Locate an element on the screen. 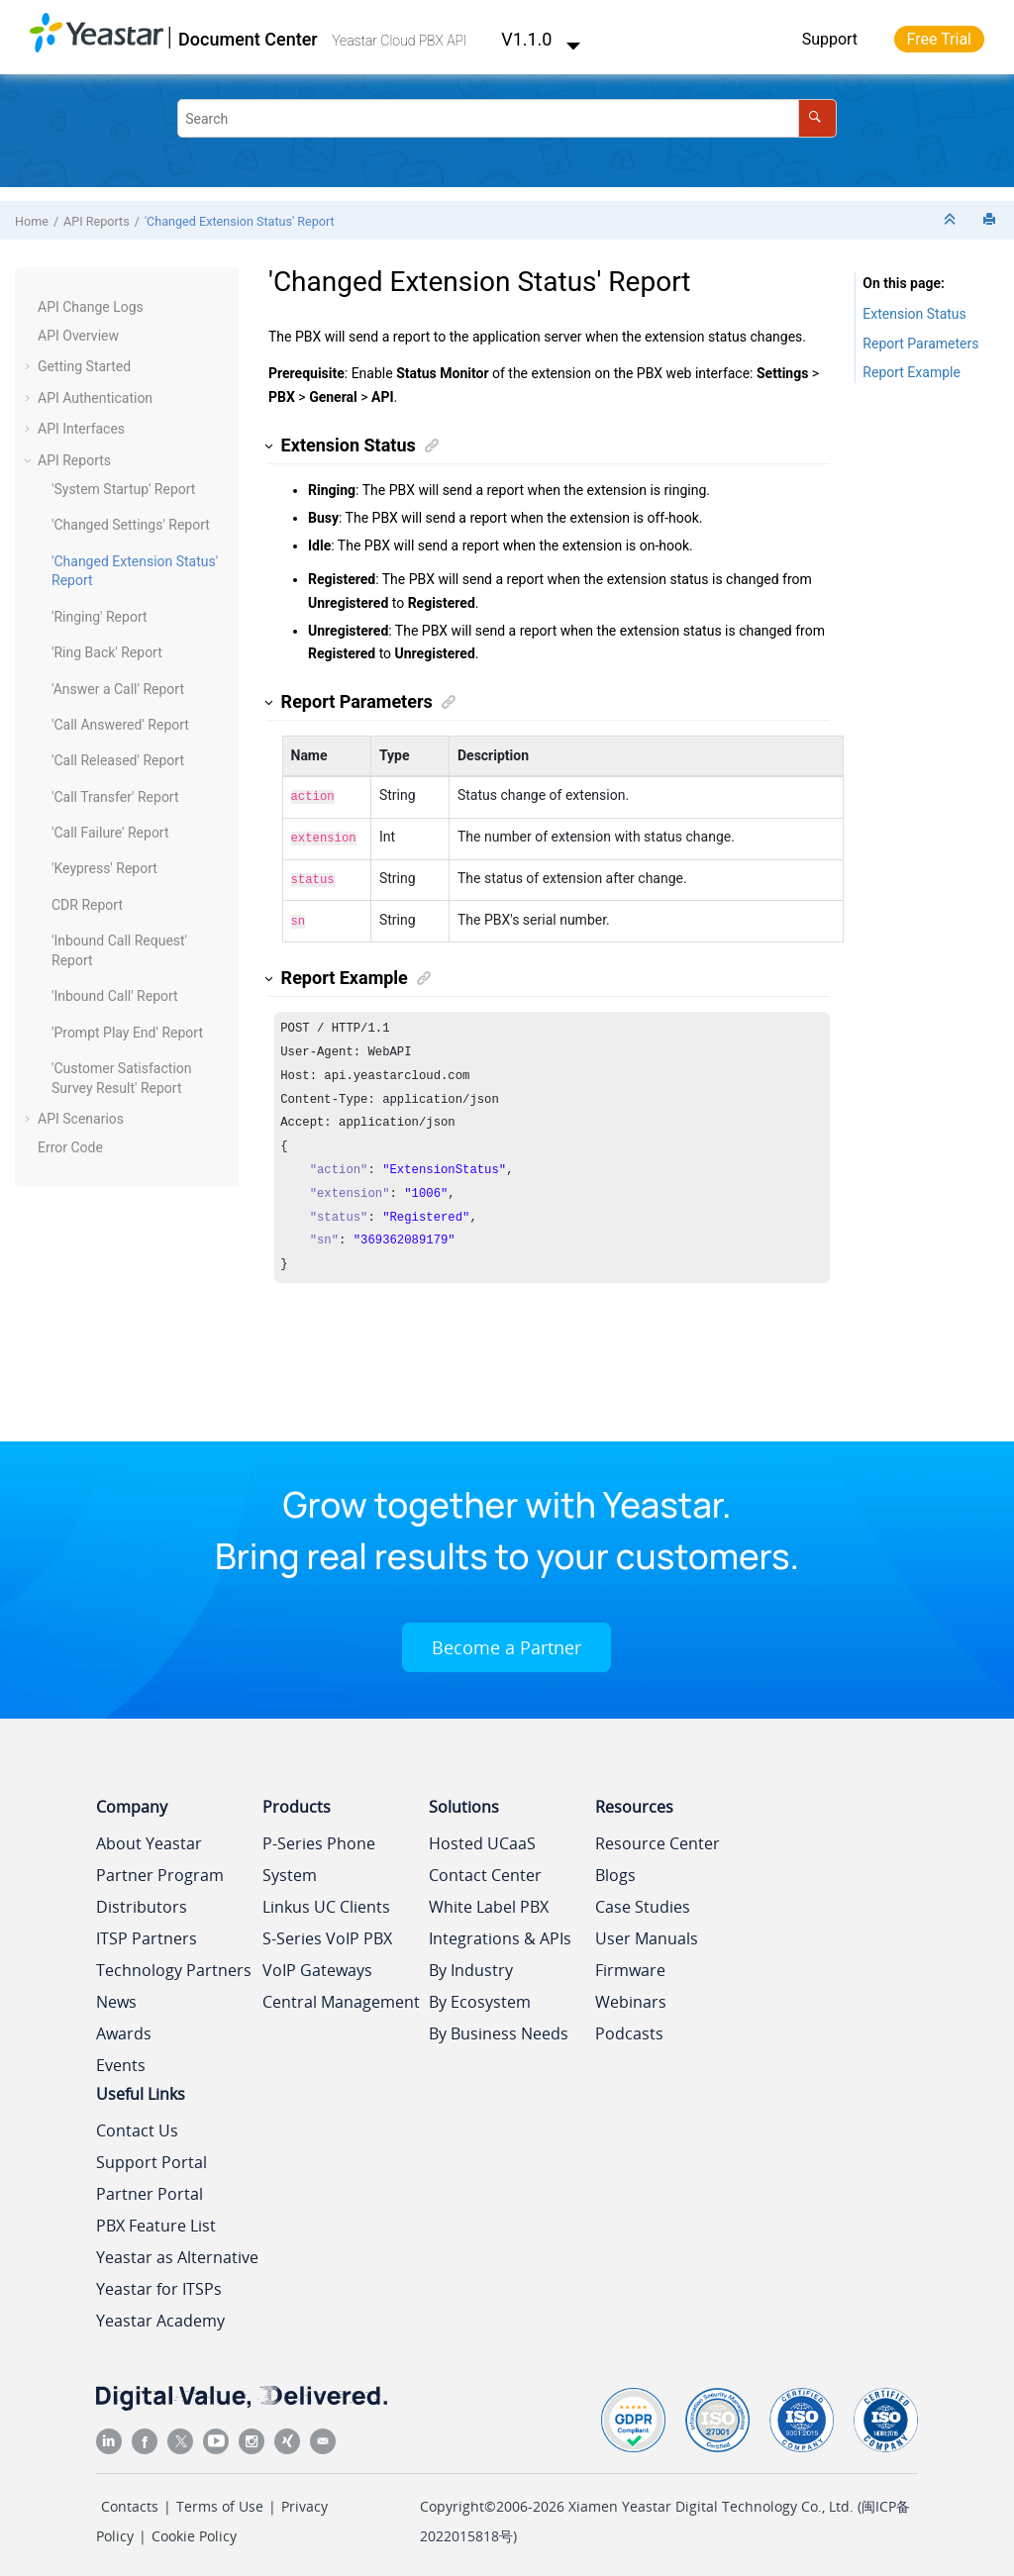 The width and height of the screenshot is (1014, 2576). Awards is located at coordinates (124, 2025).